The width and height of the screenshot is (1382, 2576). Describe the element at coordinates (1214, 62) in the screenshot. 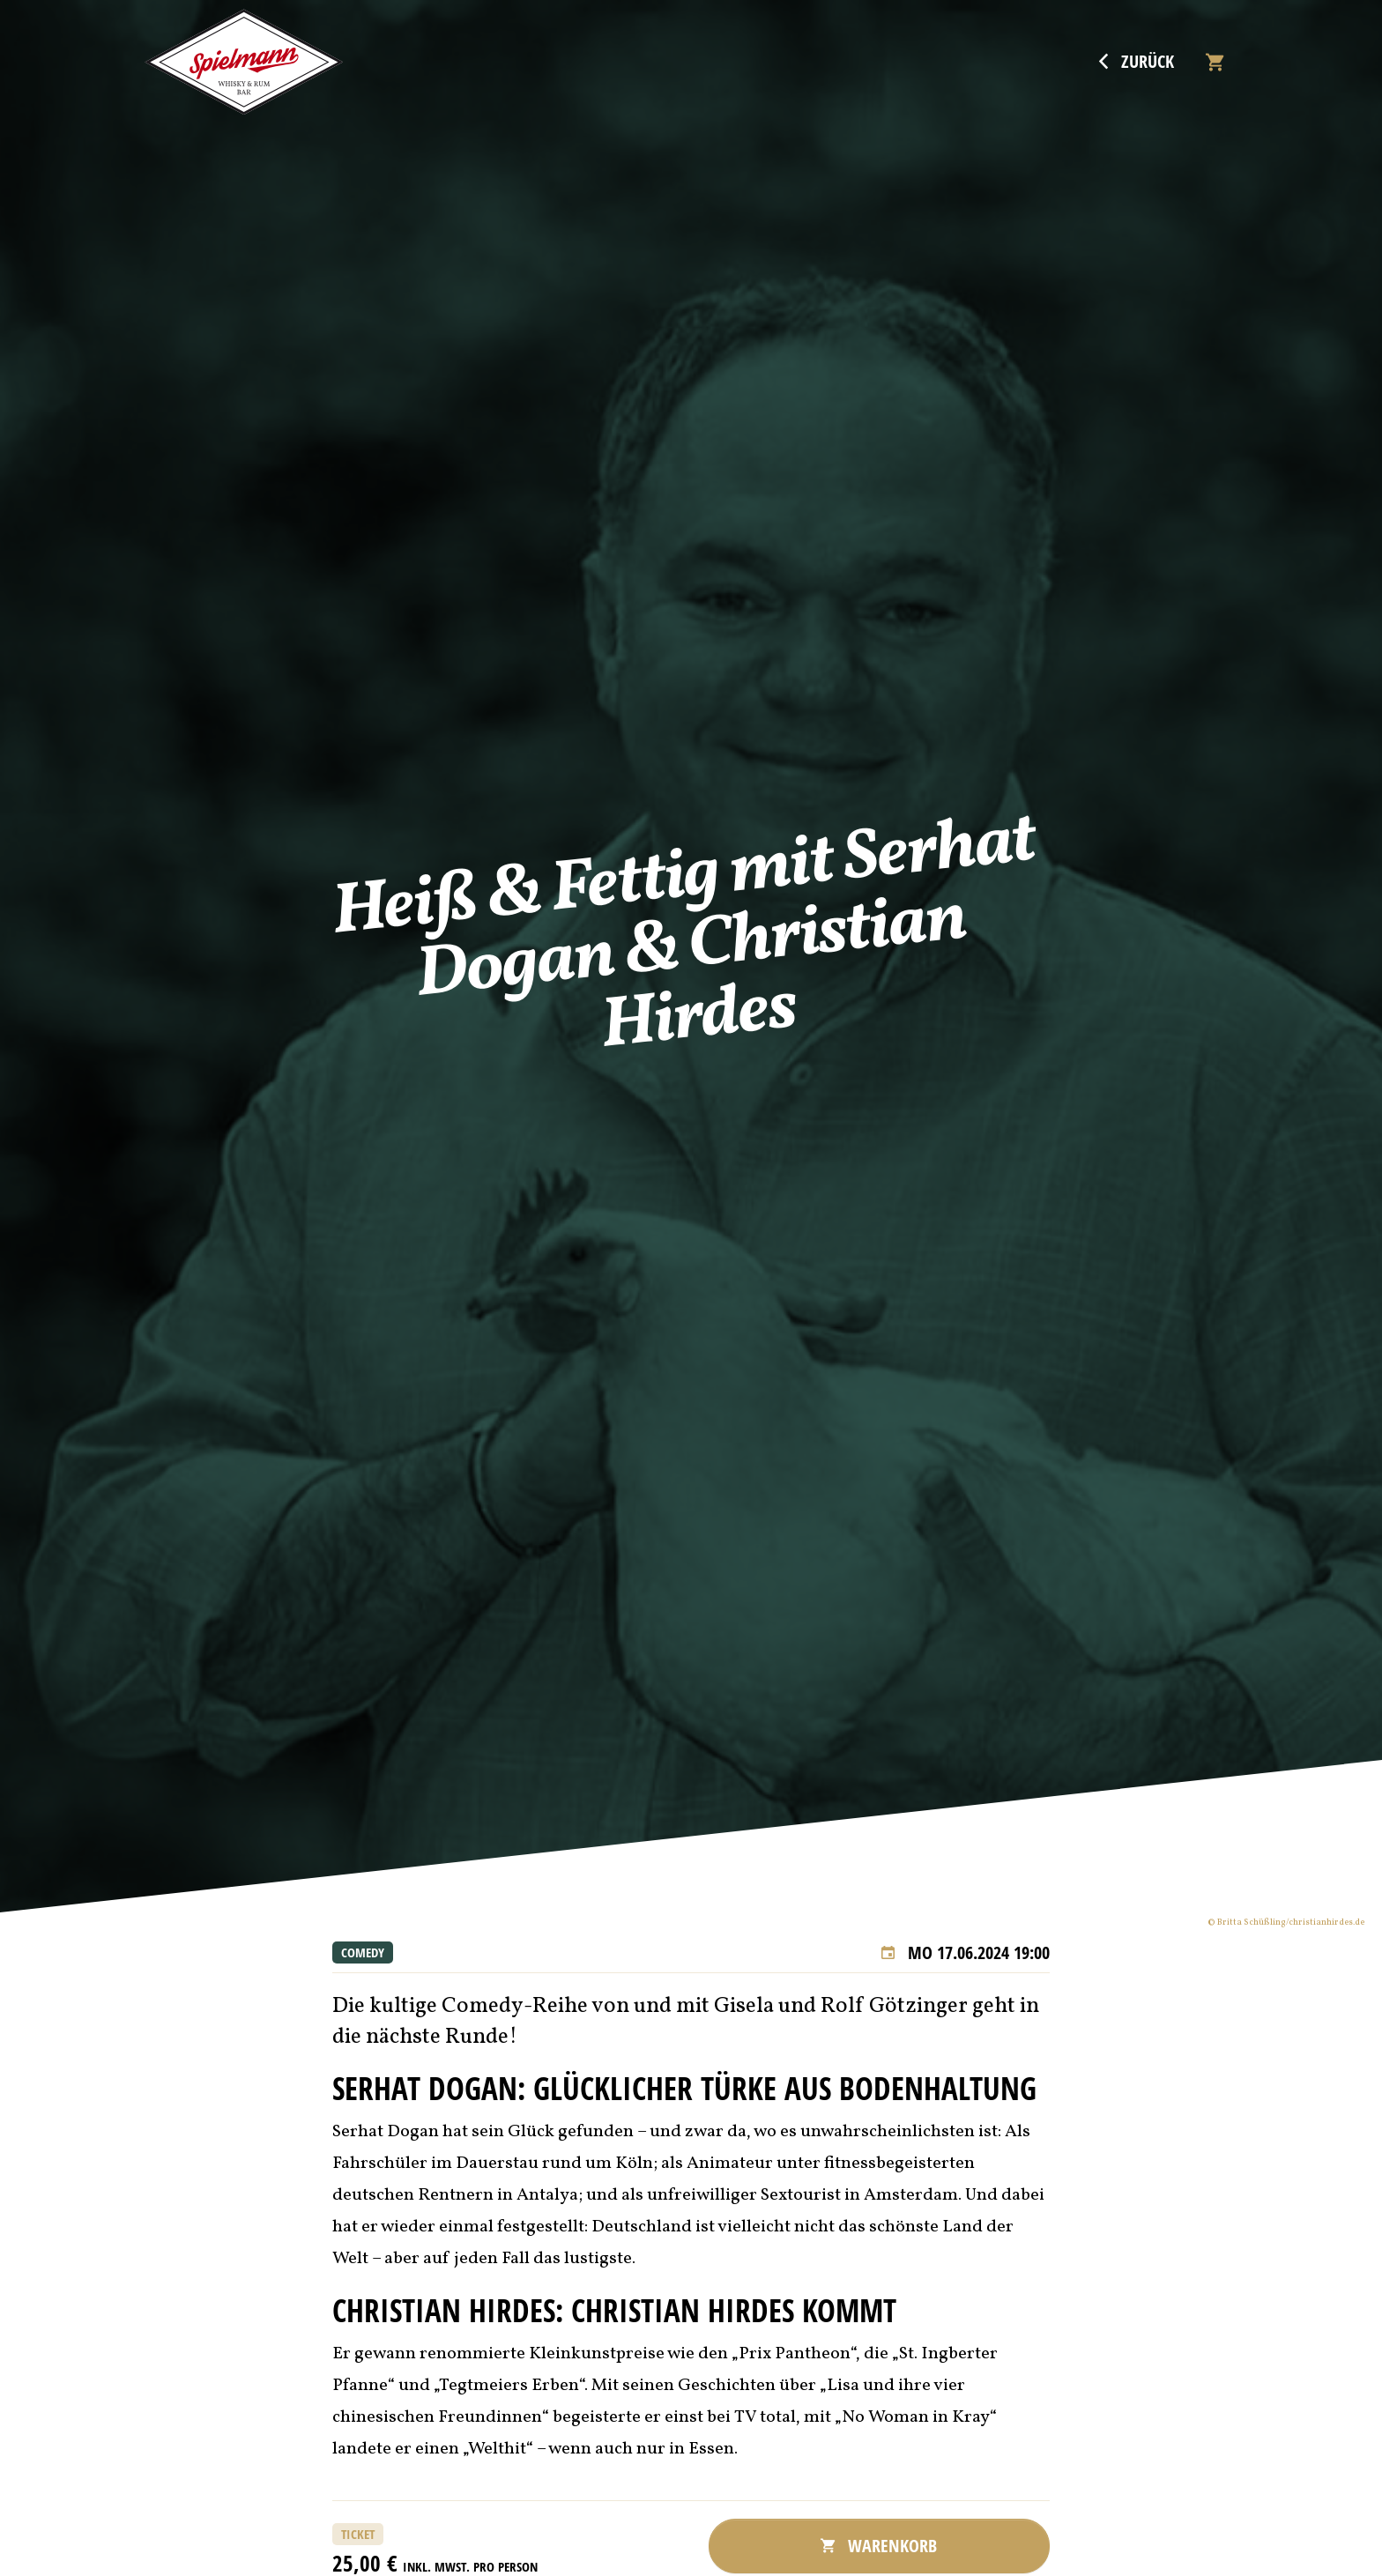

I see `[Warenkorb]` at that location.